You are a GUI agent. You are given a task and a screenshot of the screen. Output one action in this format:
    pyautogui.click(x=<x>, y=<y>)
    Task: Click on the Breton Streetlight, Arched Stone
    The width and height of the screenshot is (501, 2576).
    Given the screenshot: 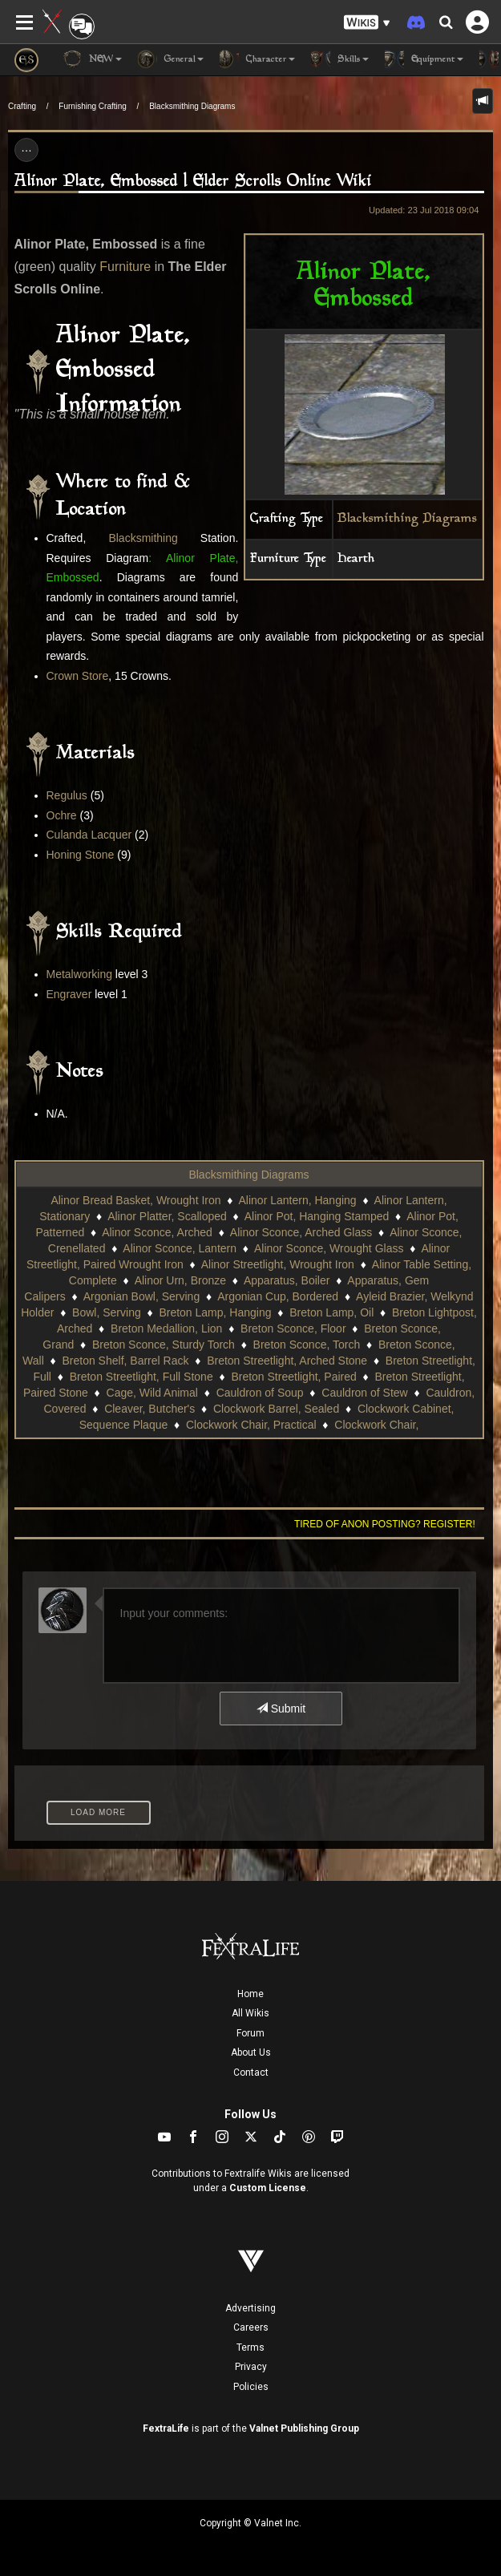 What is the action you would take?
    pyautogui.click(x=287, y=1360)
    